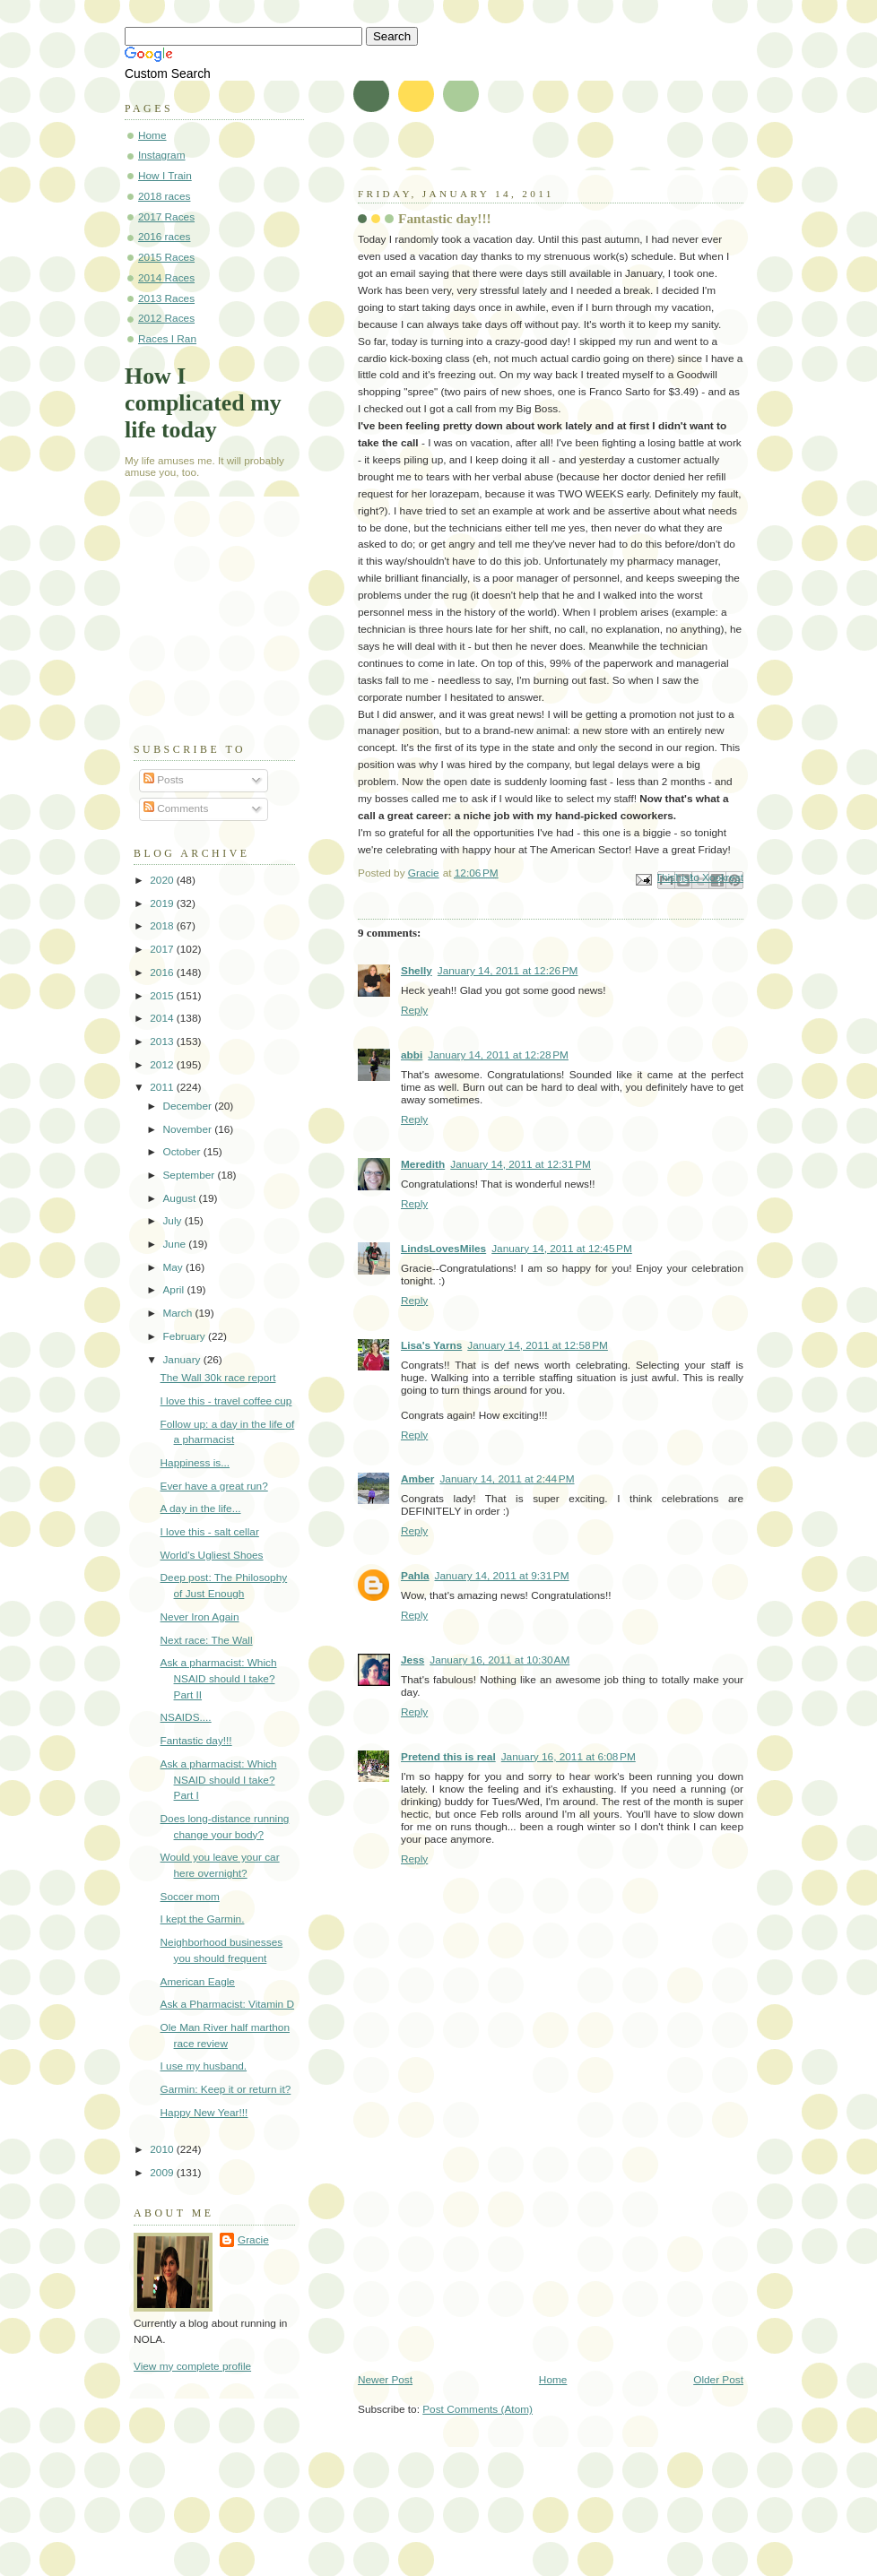 This screenshot has width=877, height=2576. Describe the element at coordinates (163, 903) in the screenshot. I see `2019` at that location.